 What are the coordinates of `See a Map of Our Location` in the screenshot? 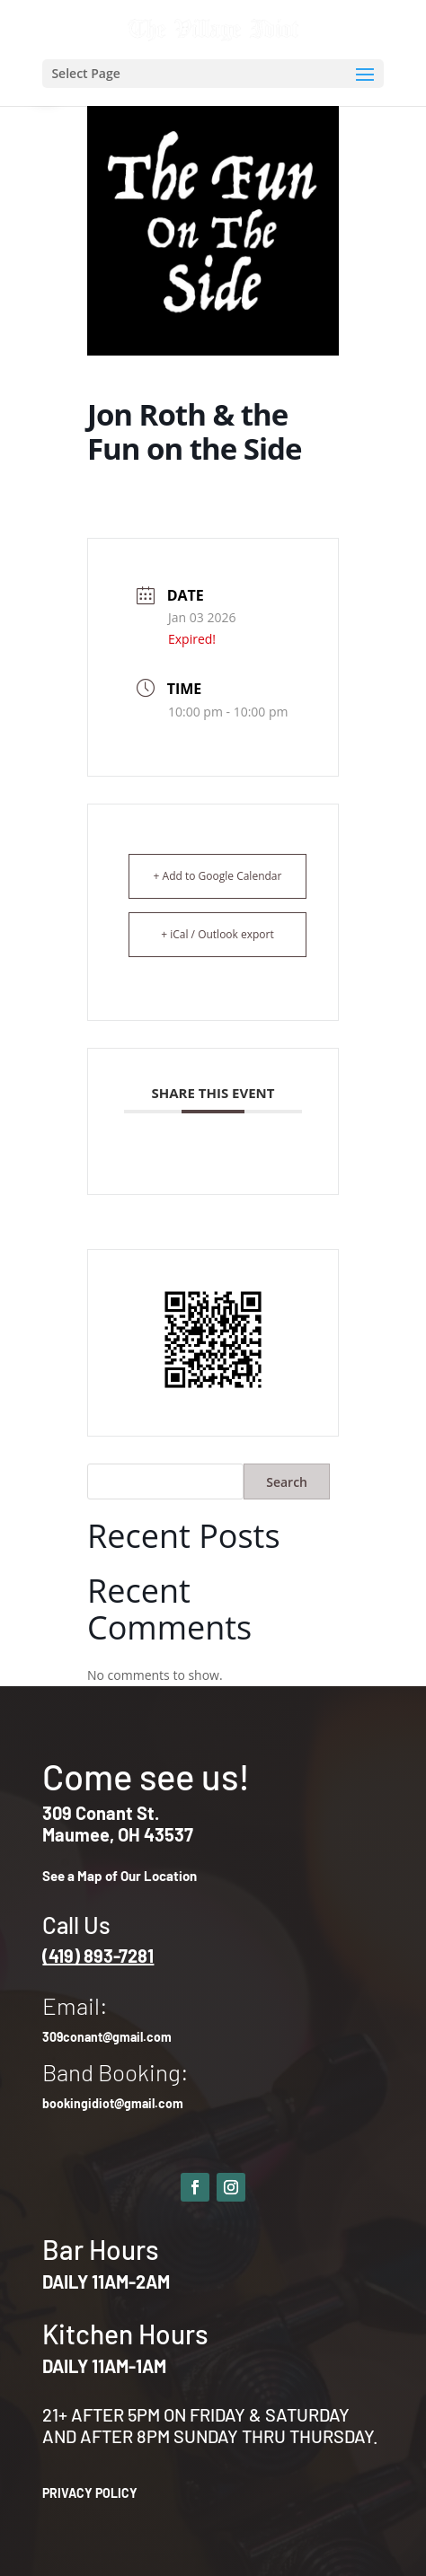 It's located at (119, 1876).